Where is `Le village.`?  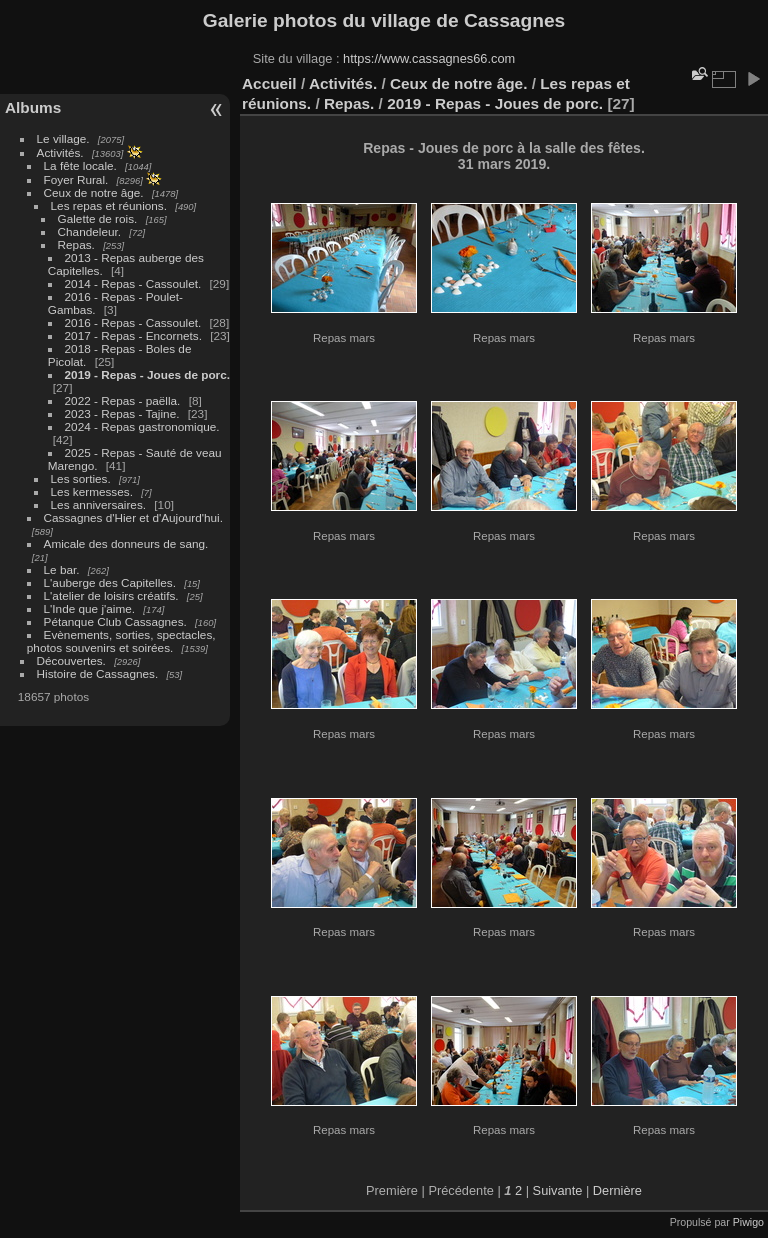
Le village. is located at coordinates (63, 138).